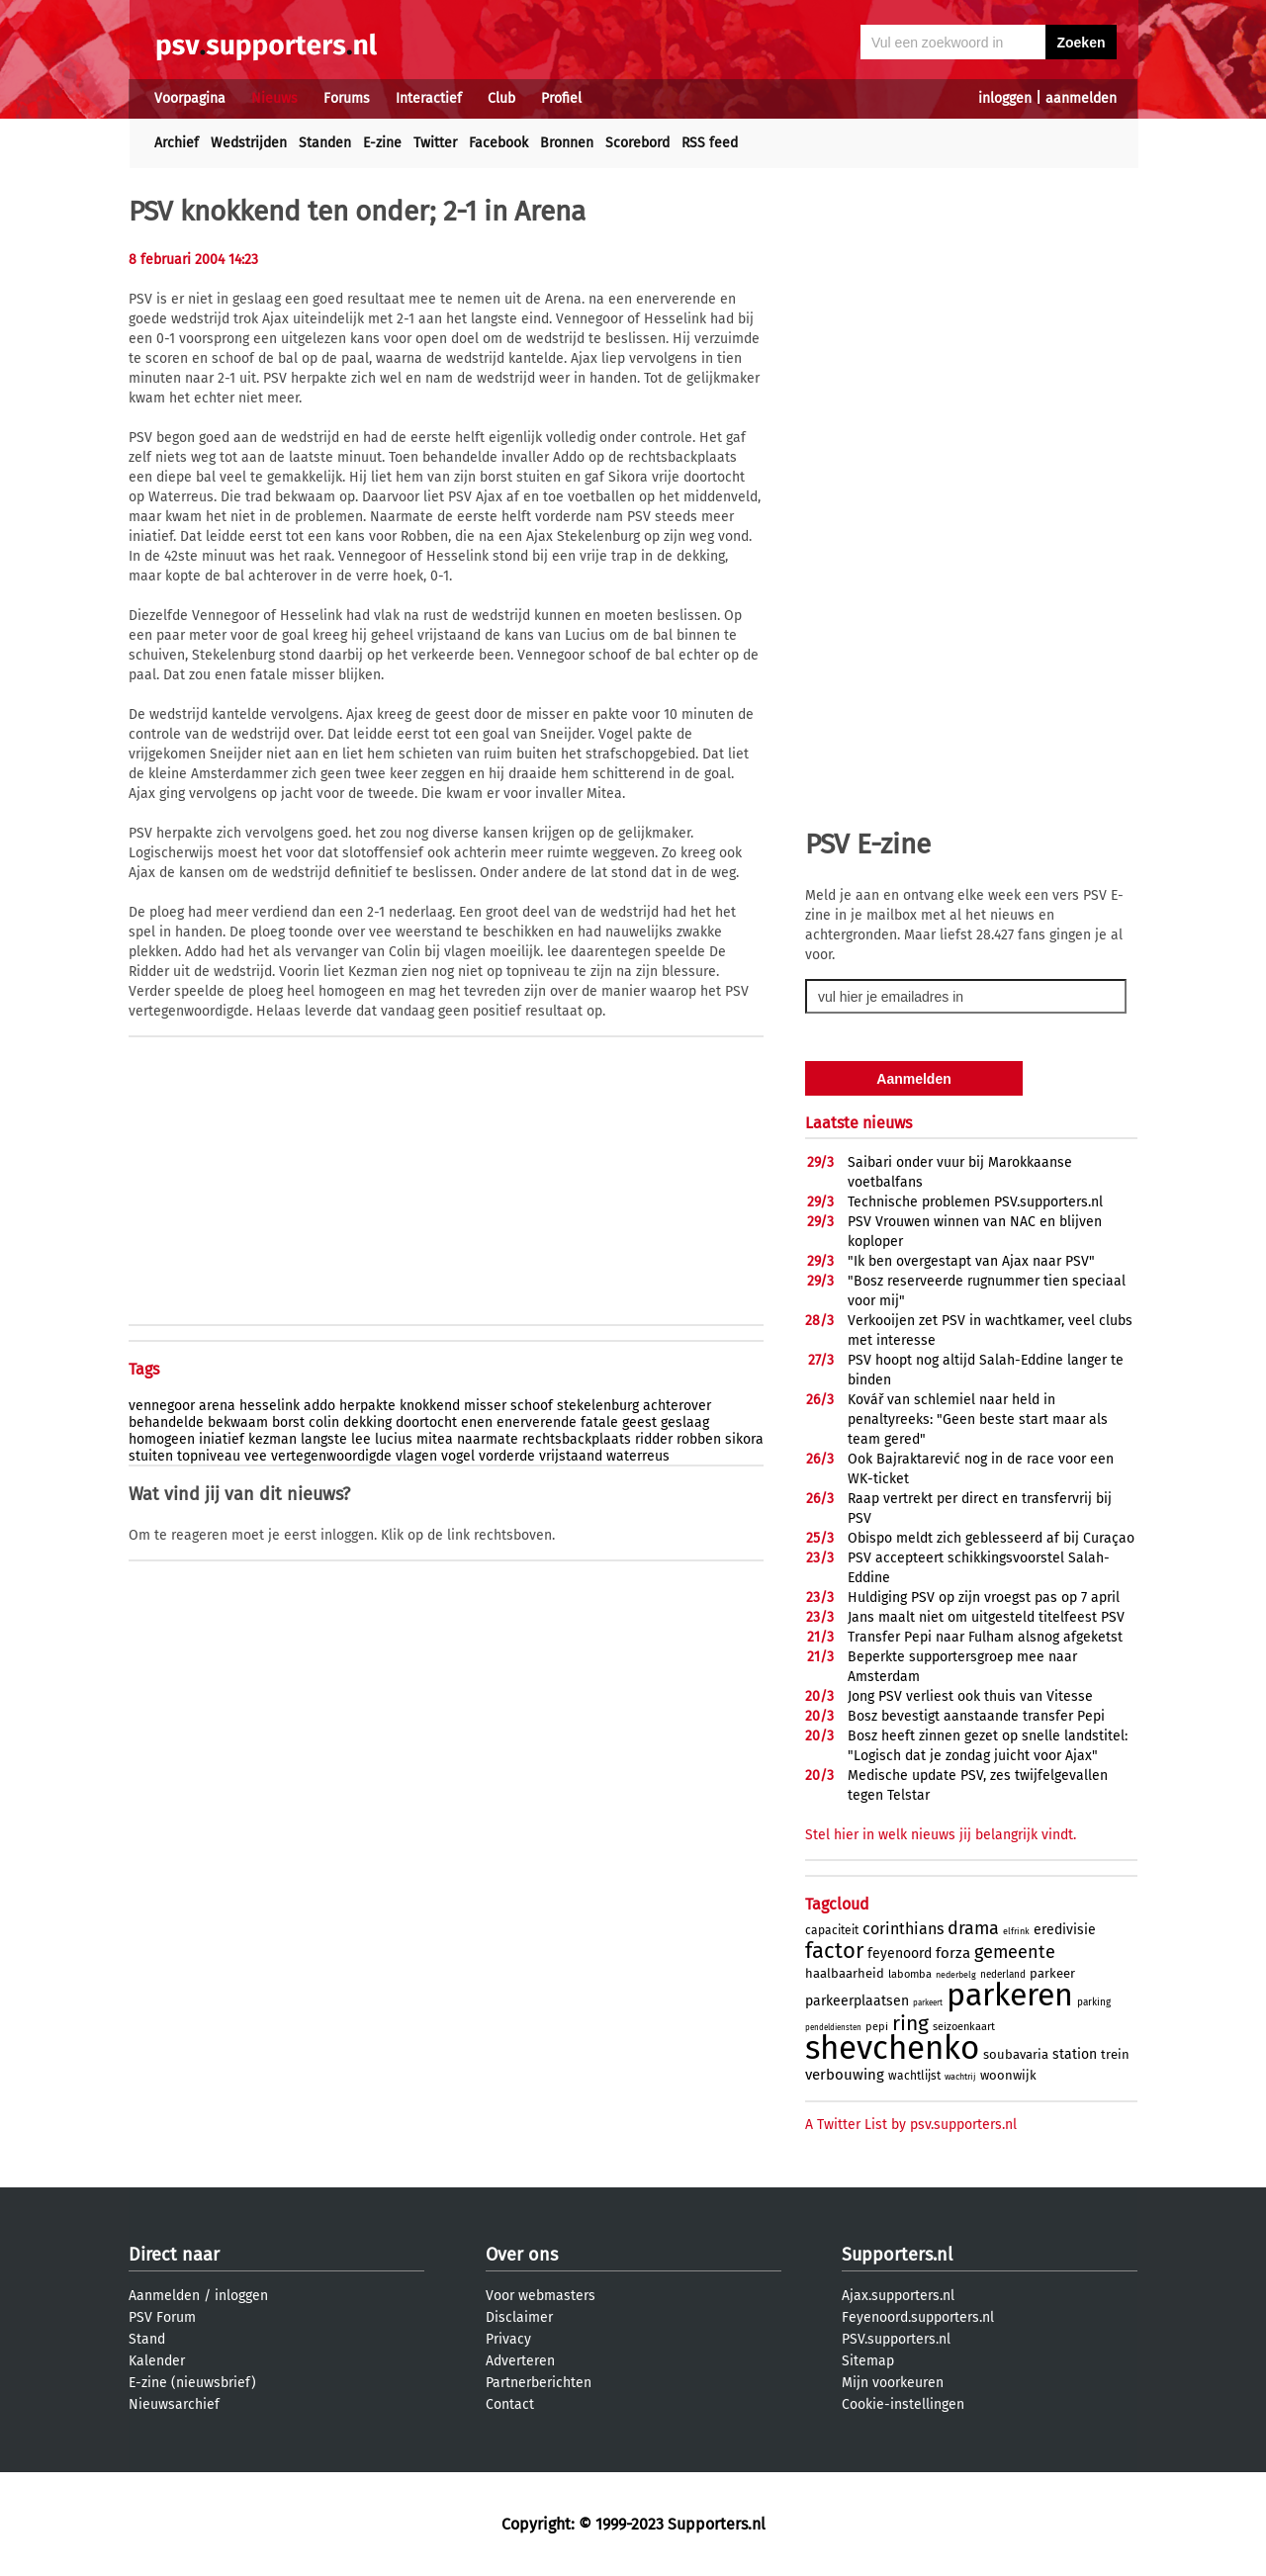 This screenshot has width=1266, height=2576. What do you see at coordinates (537, 1422) in the screenshot?
I see `enerverende` at bounding box center [537, 1422].